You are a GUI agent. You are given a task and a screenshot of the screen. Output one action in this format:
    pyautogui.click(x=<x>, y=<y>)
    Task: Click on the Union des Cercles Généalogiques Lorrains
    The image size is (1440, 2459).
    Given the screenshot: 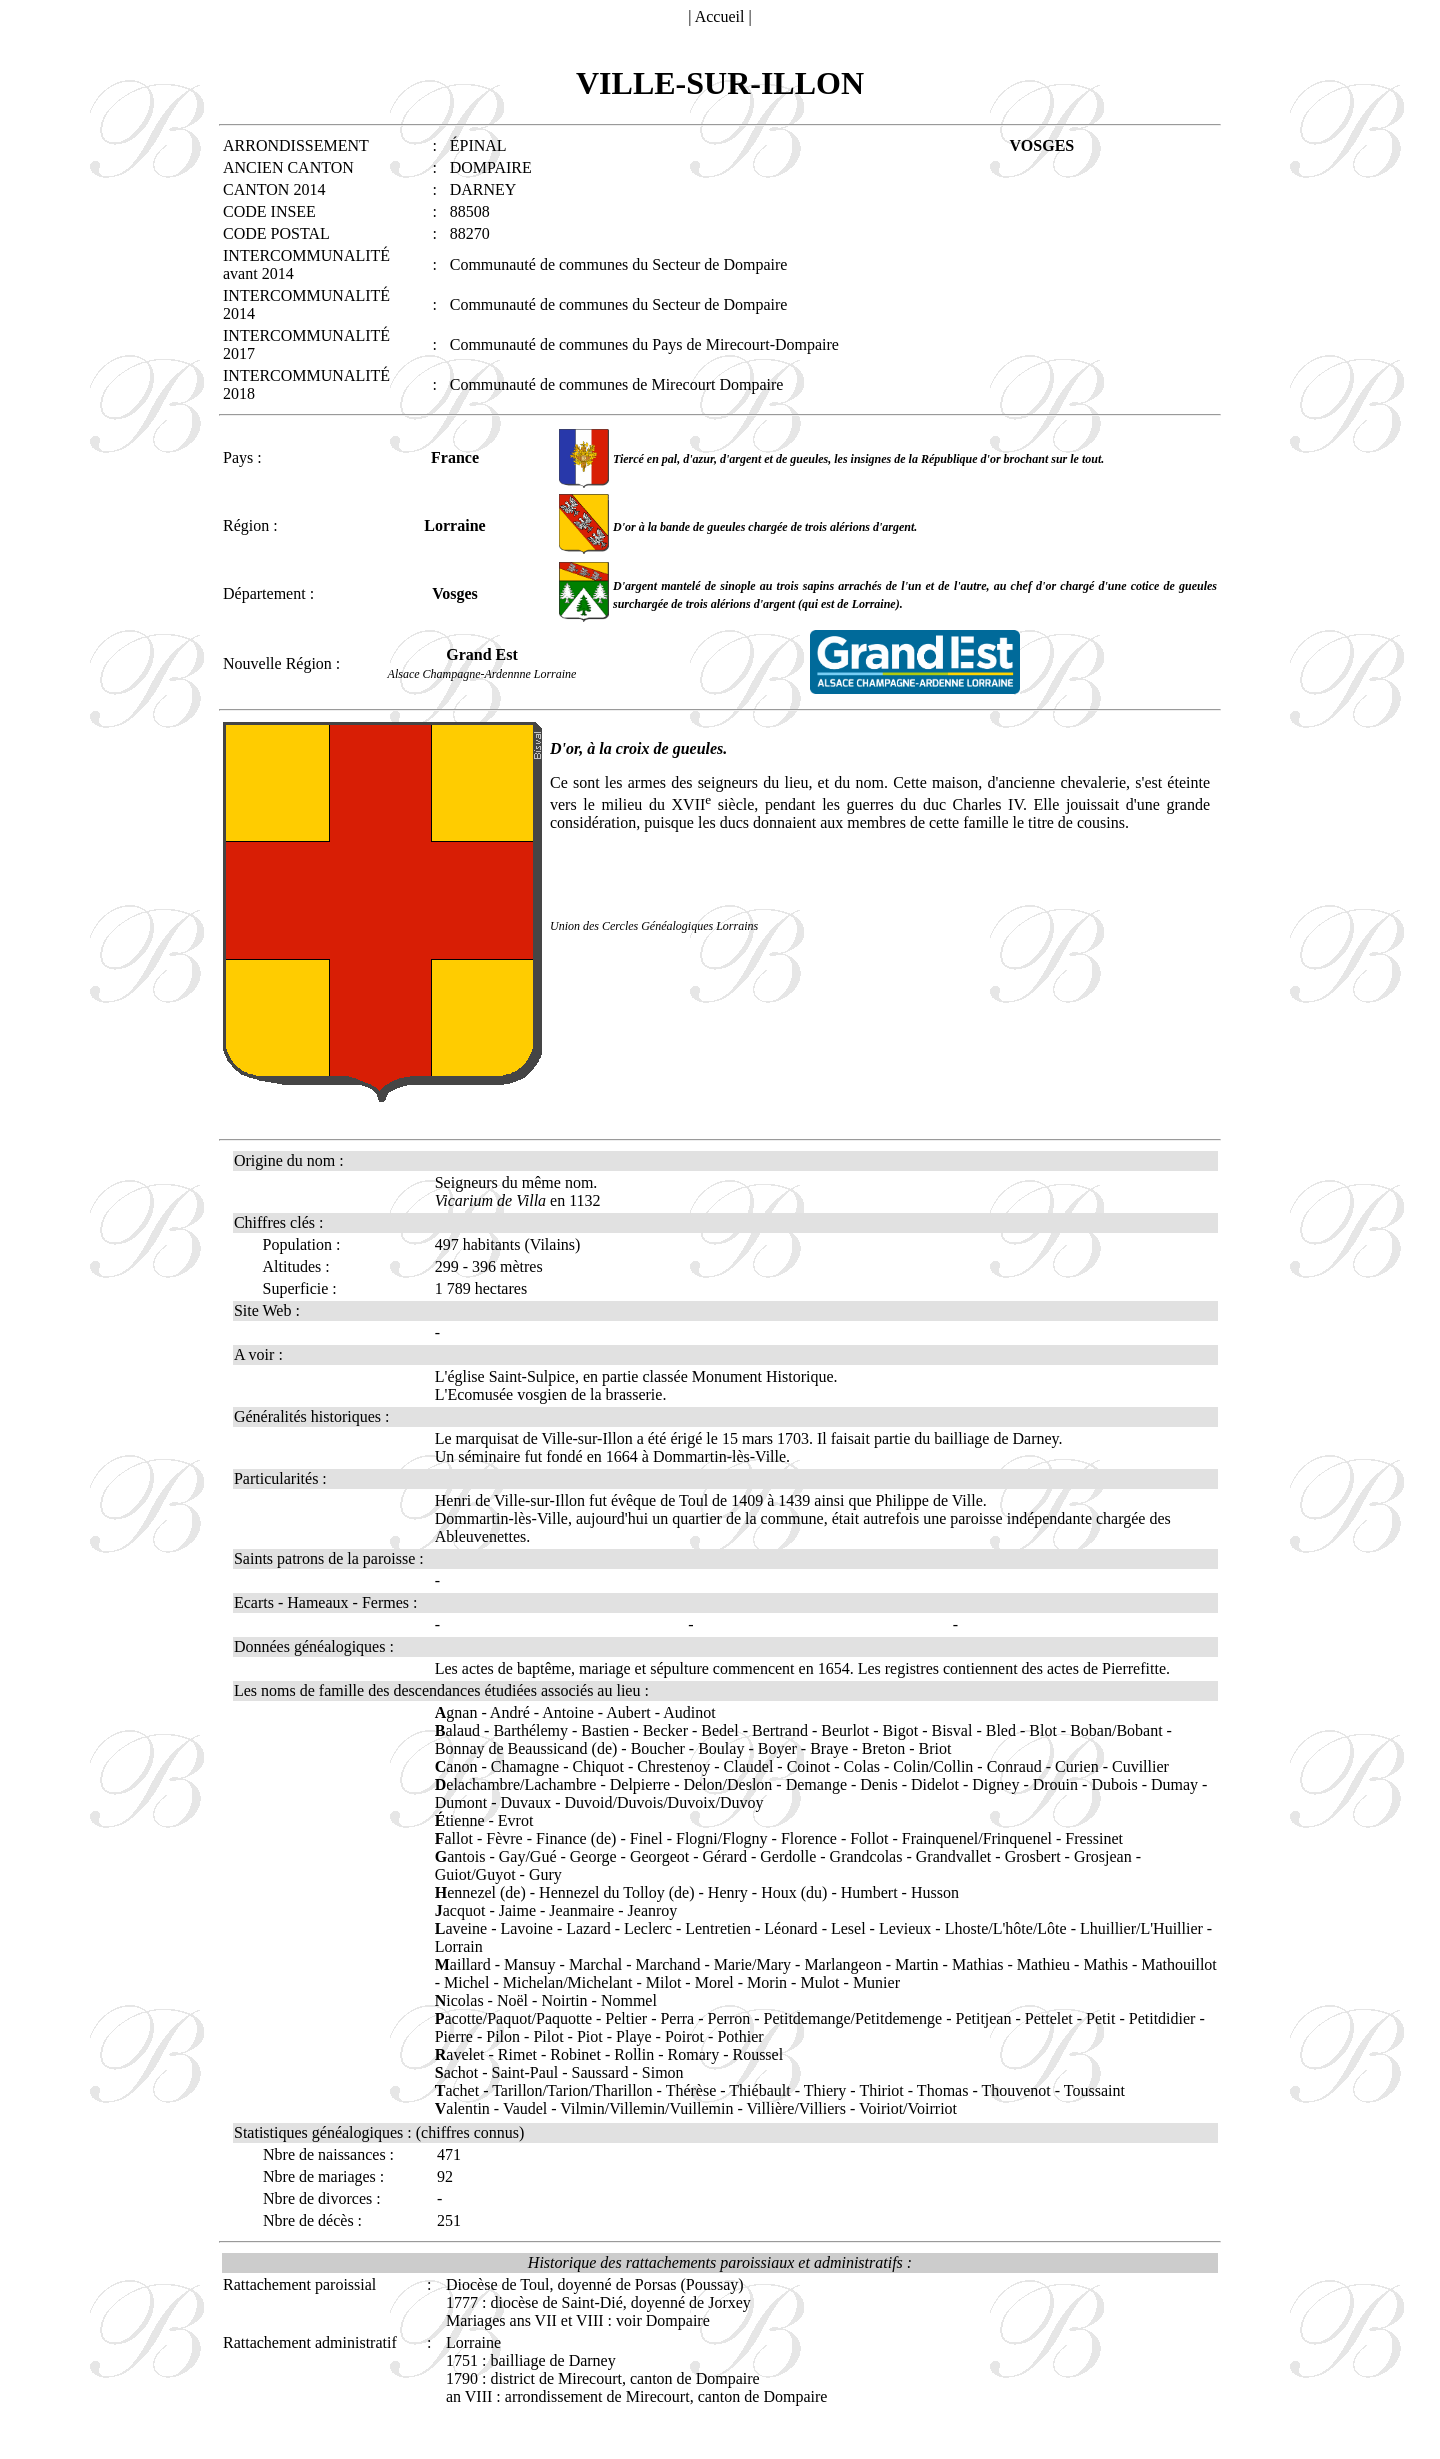 What is the action you would take?
    pyautogui.click(x=654, y=926)
    